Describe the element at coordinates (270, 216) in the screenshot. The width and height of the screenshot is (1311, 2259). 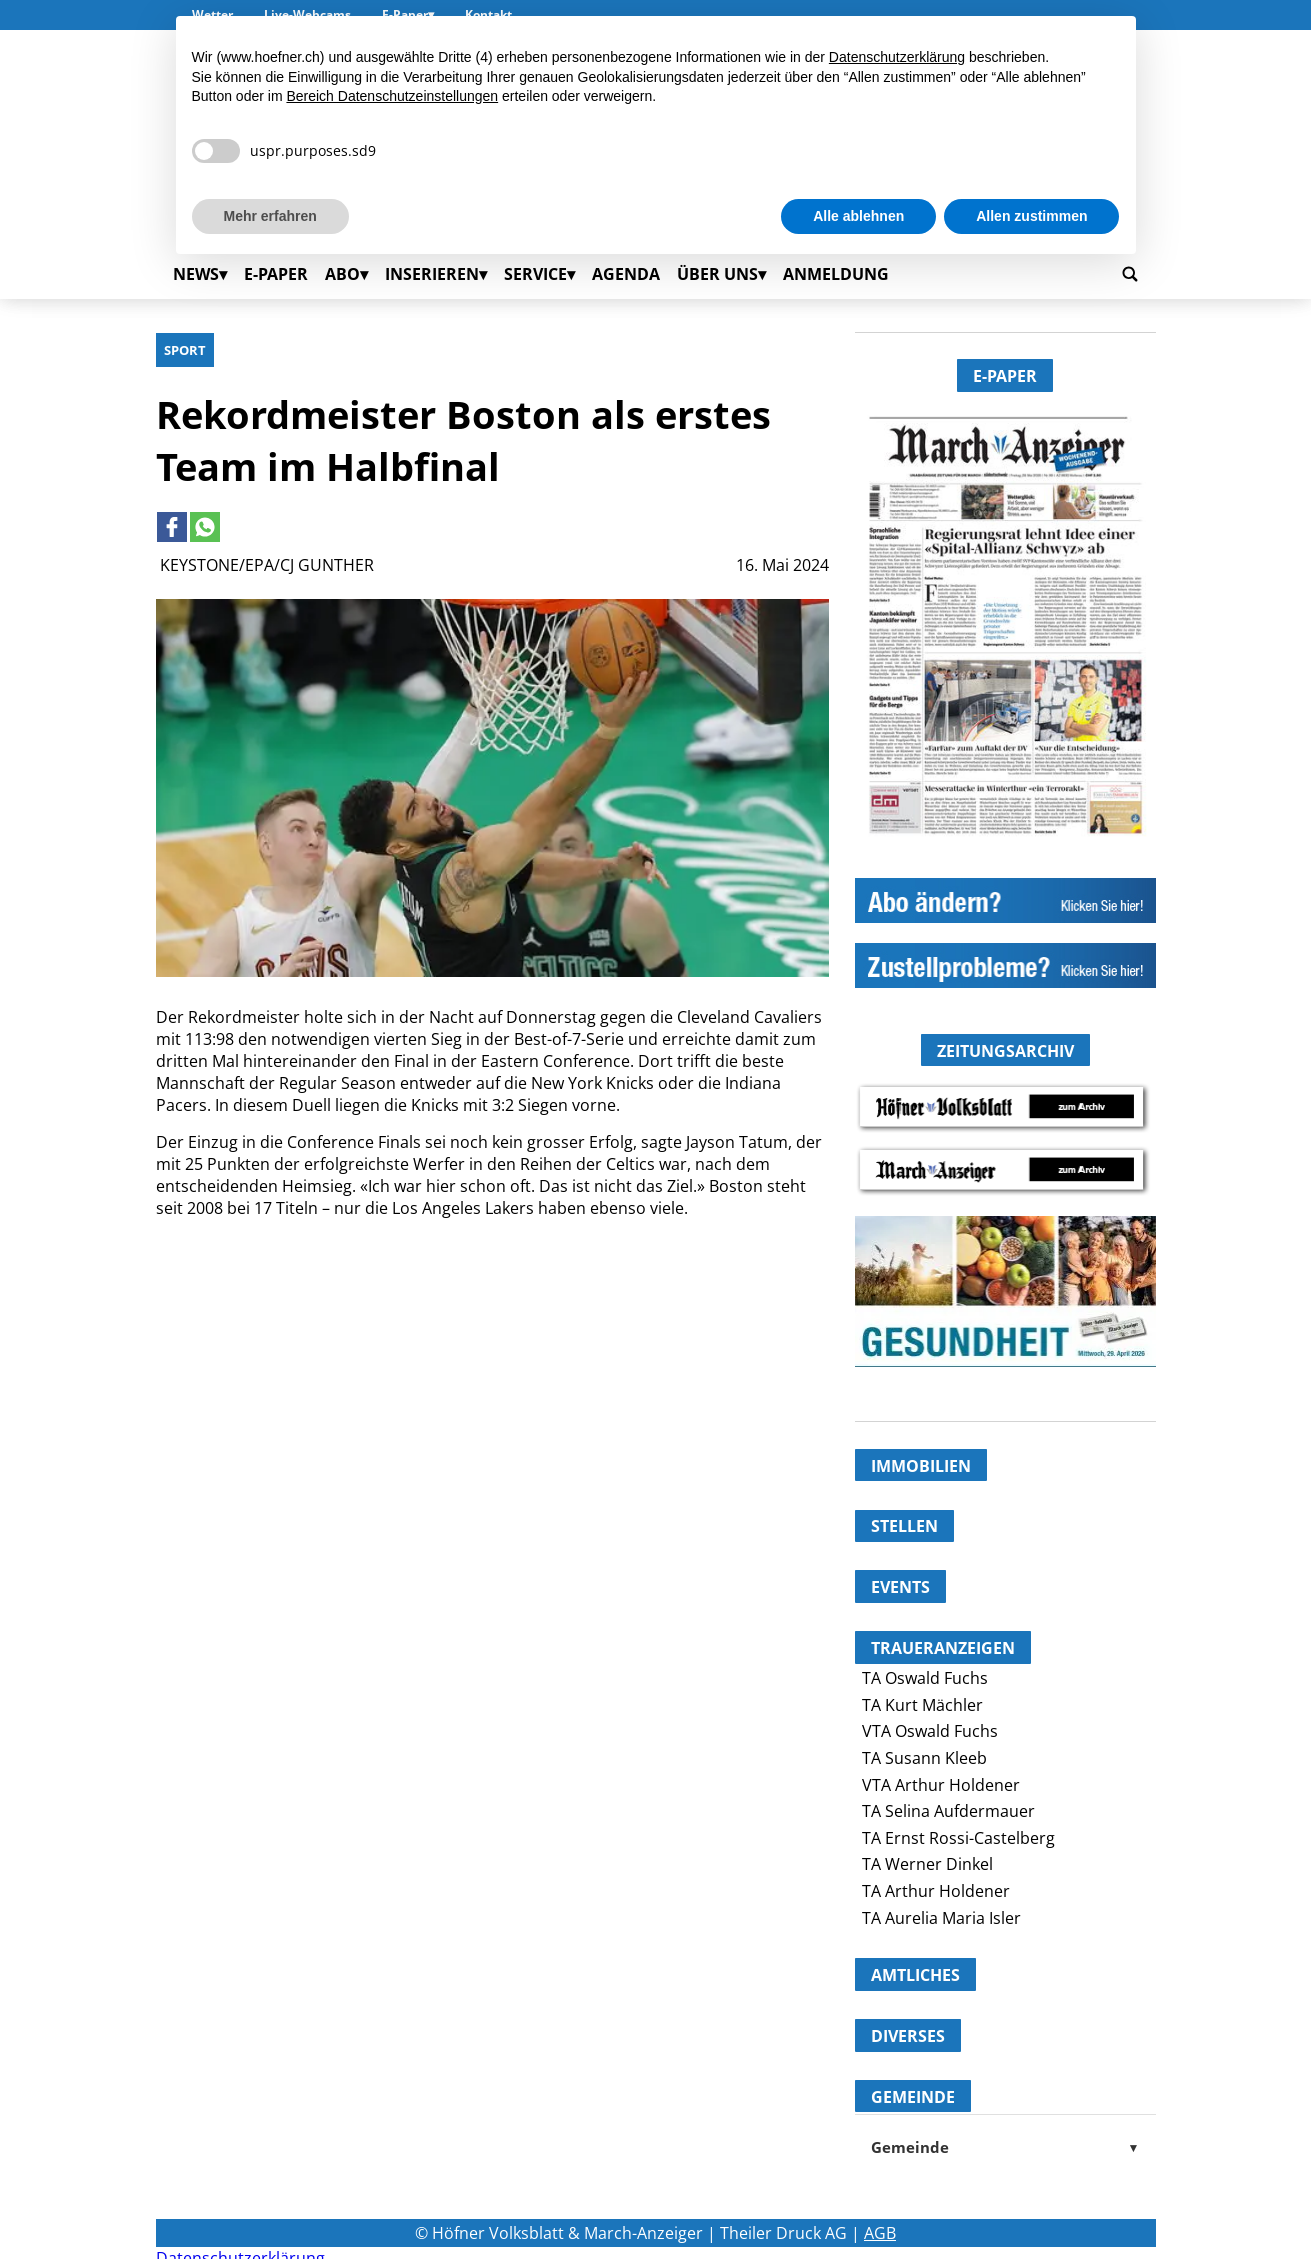
I see `Mehr erfahren [button]` at that location.